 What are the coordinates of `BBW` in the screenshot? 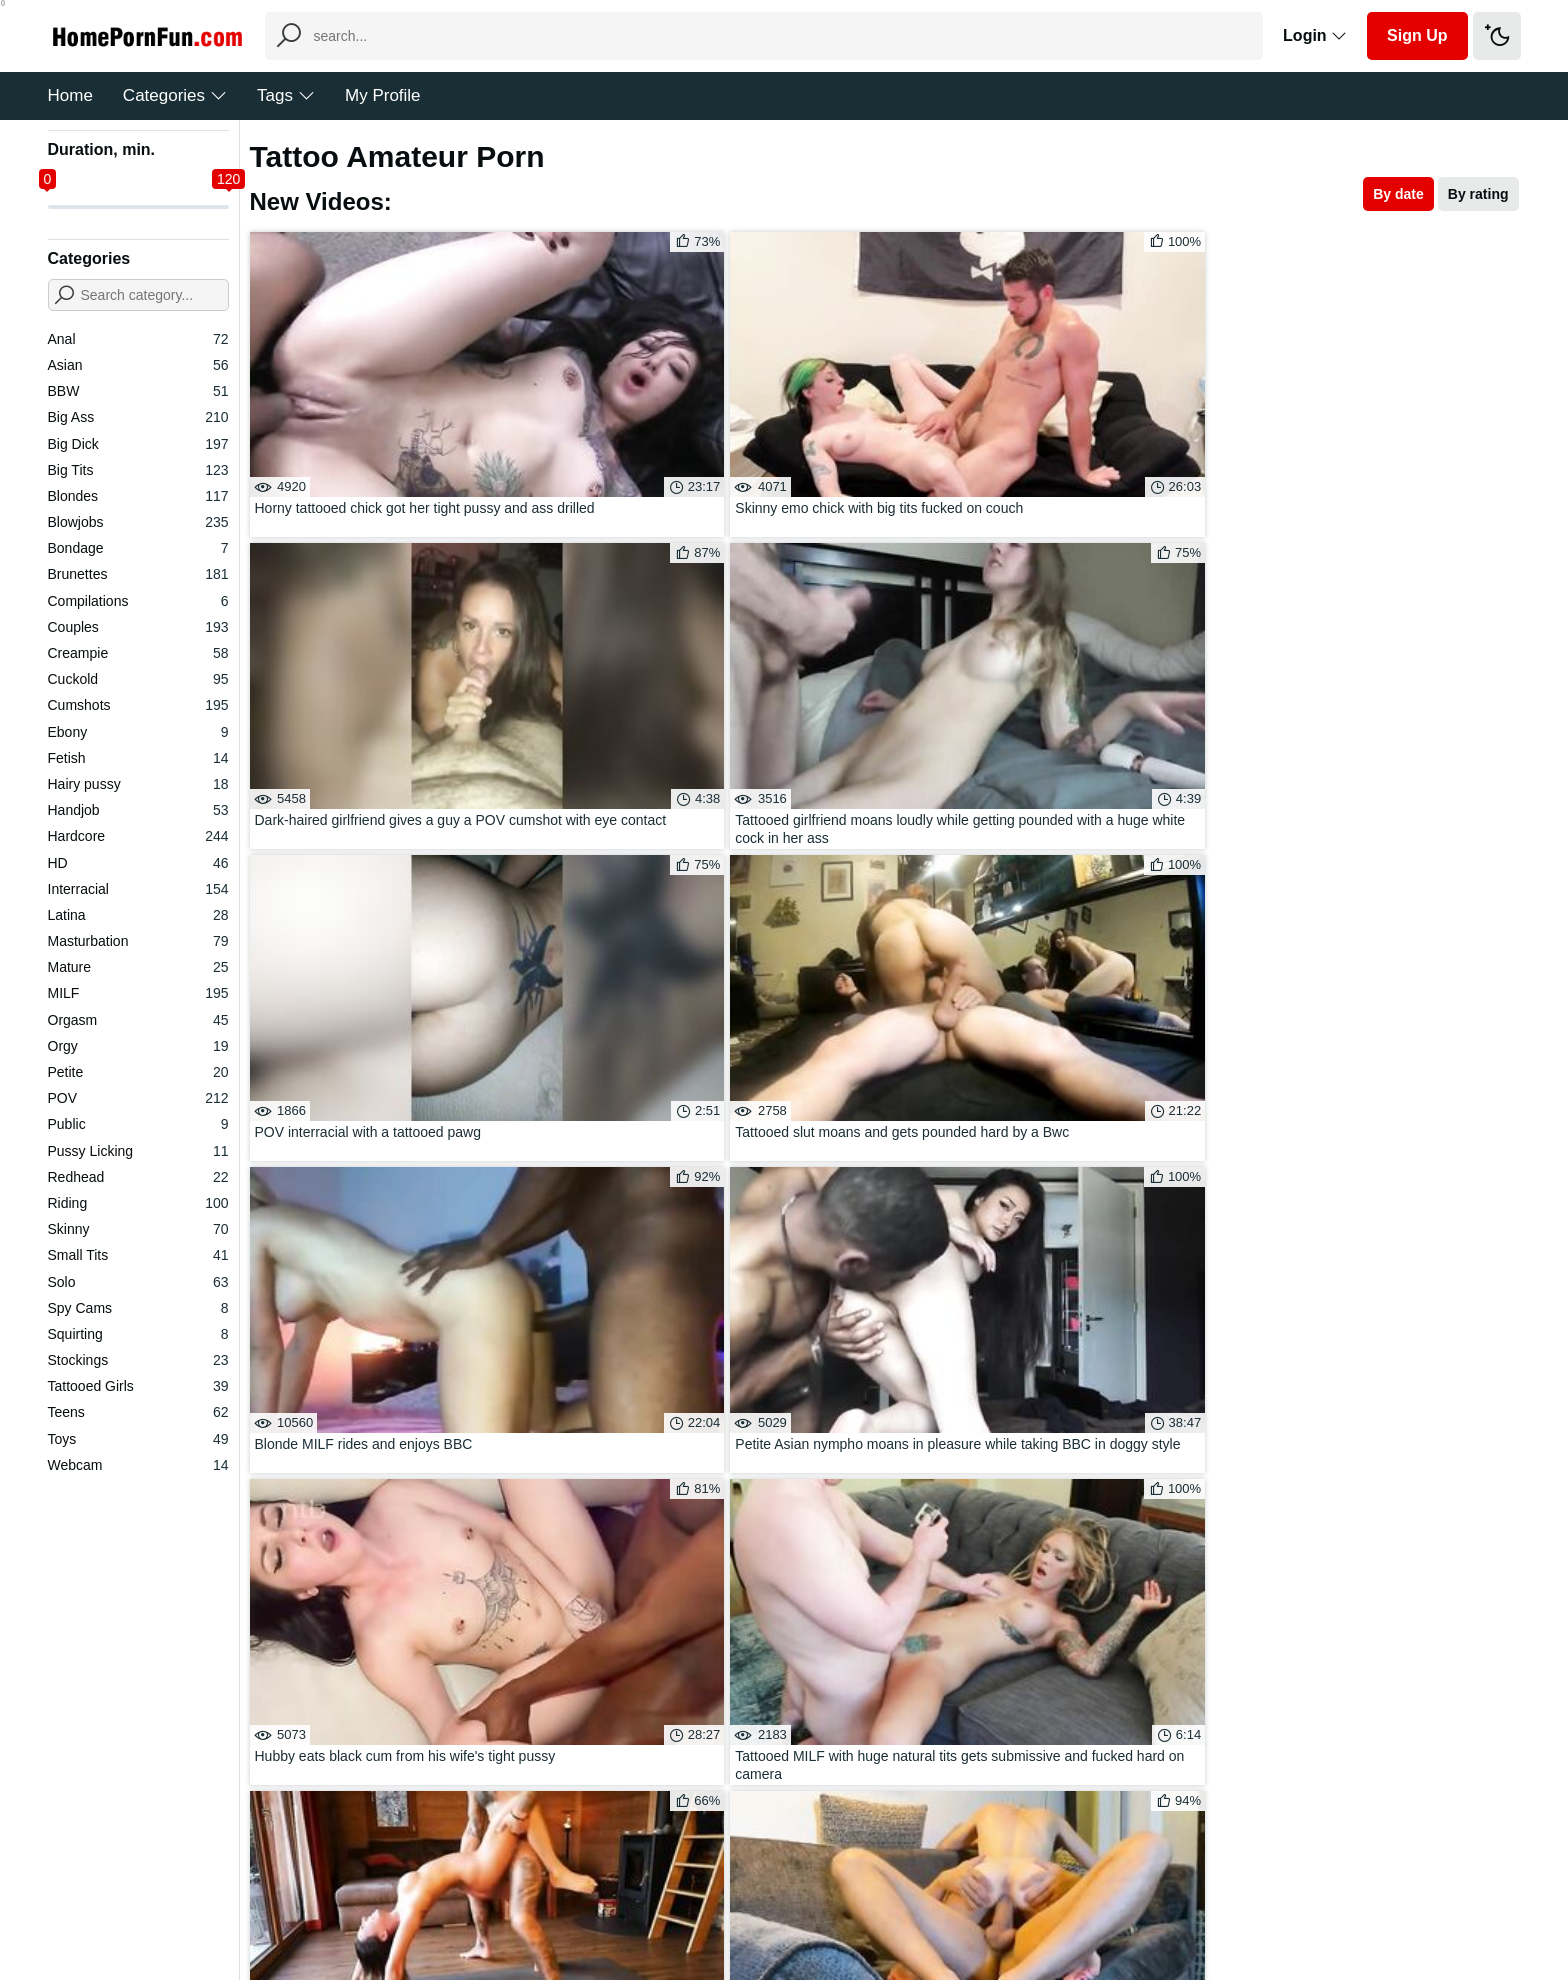 It's located at (138, 391).